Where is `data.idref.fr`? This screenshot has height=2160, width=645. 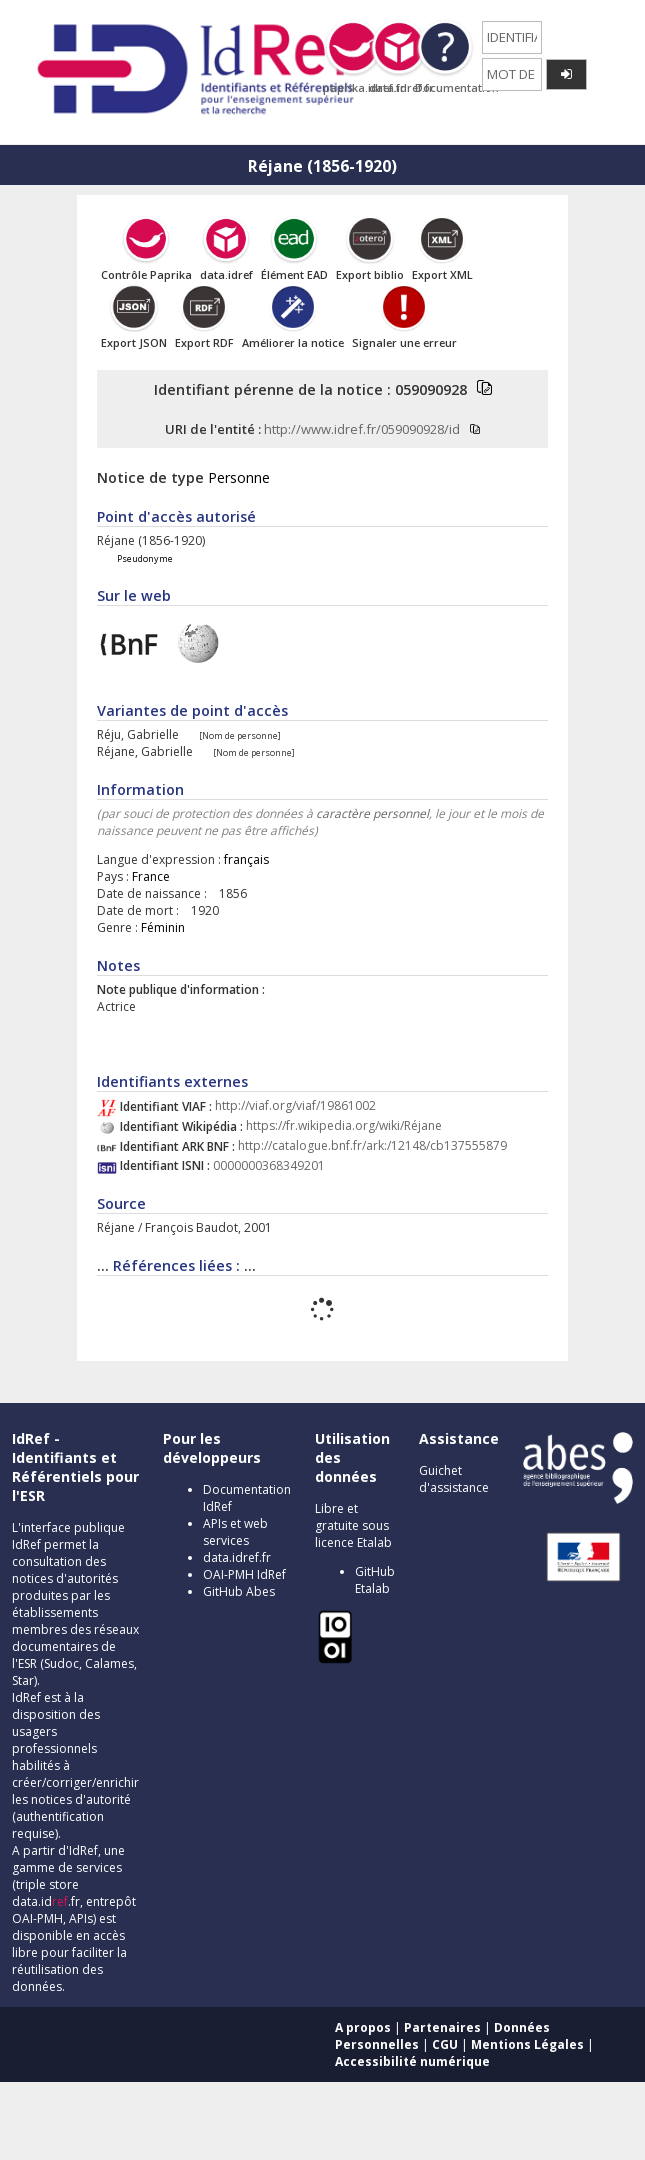 data.idref.fr is located at coordinates (237, 1557).